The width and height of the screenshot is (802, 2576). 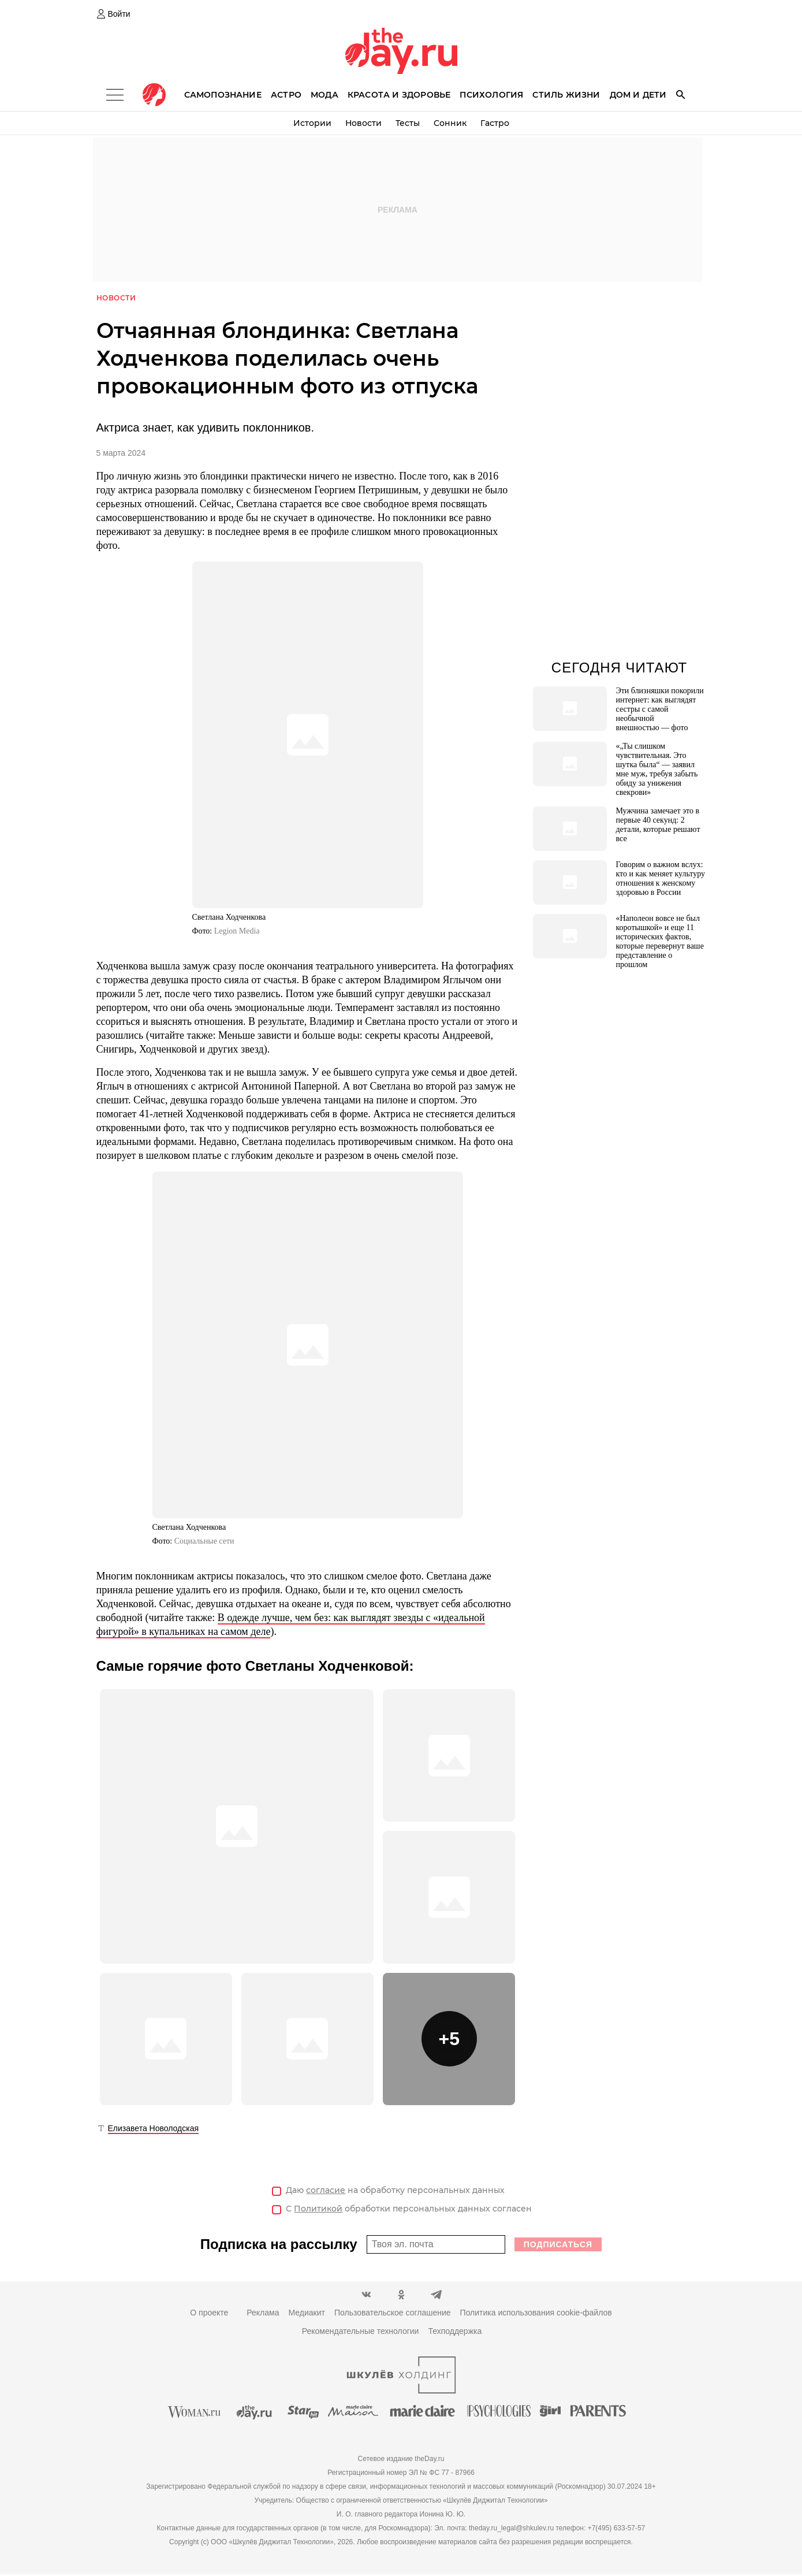 I want to click on Красота и здоровье, so click(x=399, y=95).